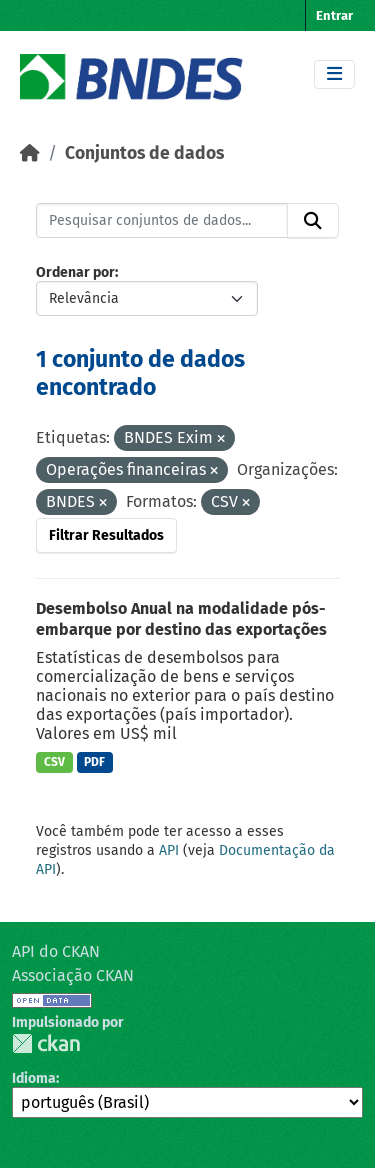 The image size is (375, 1168). I want to click on PDF, so click(94, 762).